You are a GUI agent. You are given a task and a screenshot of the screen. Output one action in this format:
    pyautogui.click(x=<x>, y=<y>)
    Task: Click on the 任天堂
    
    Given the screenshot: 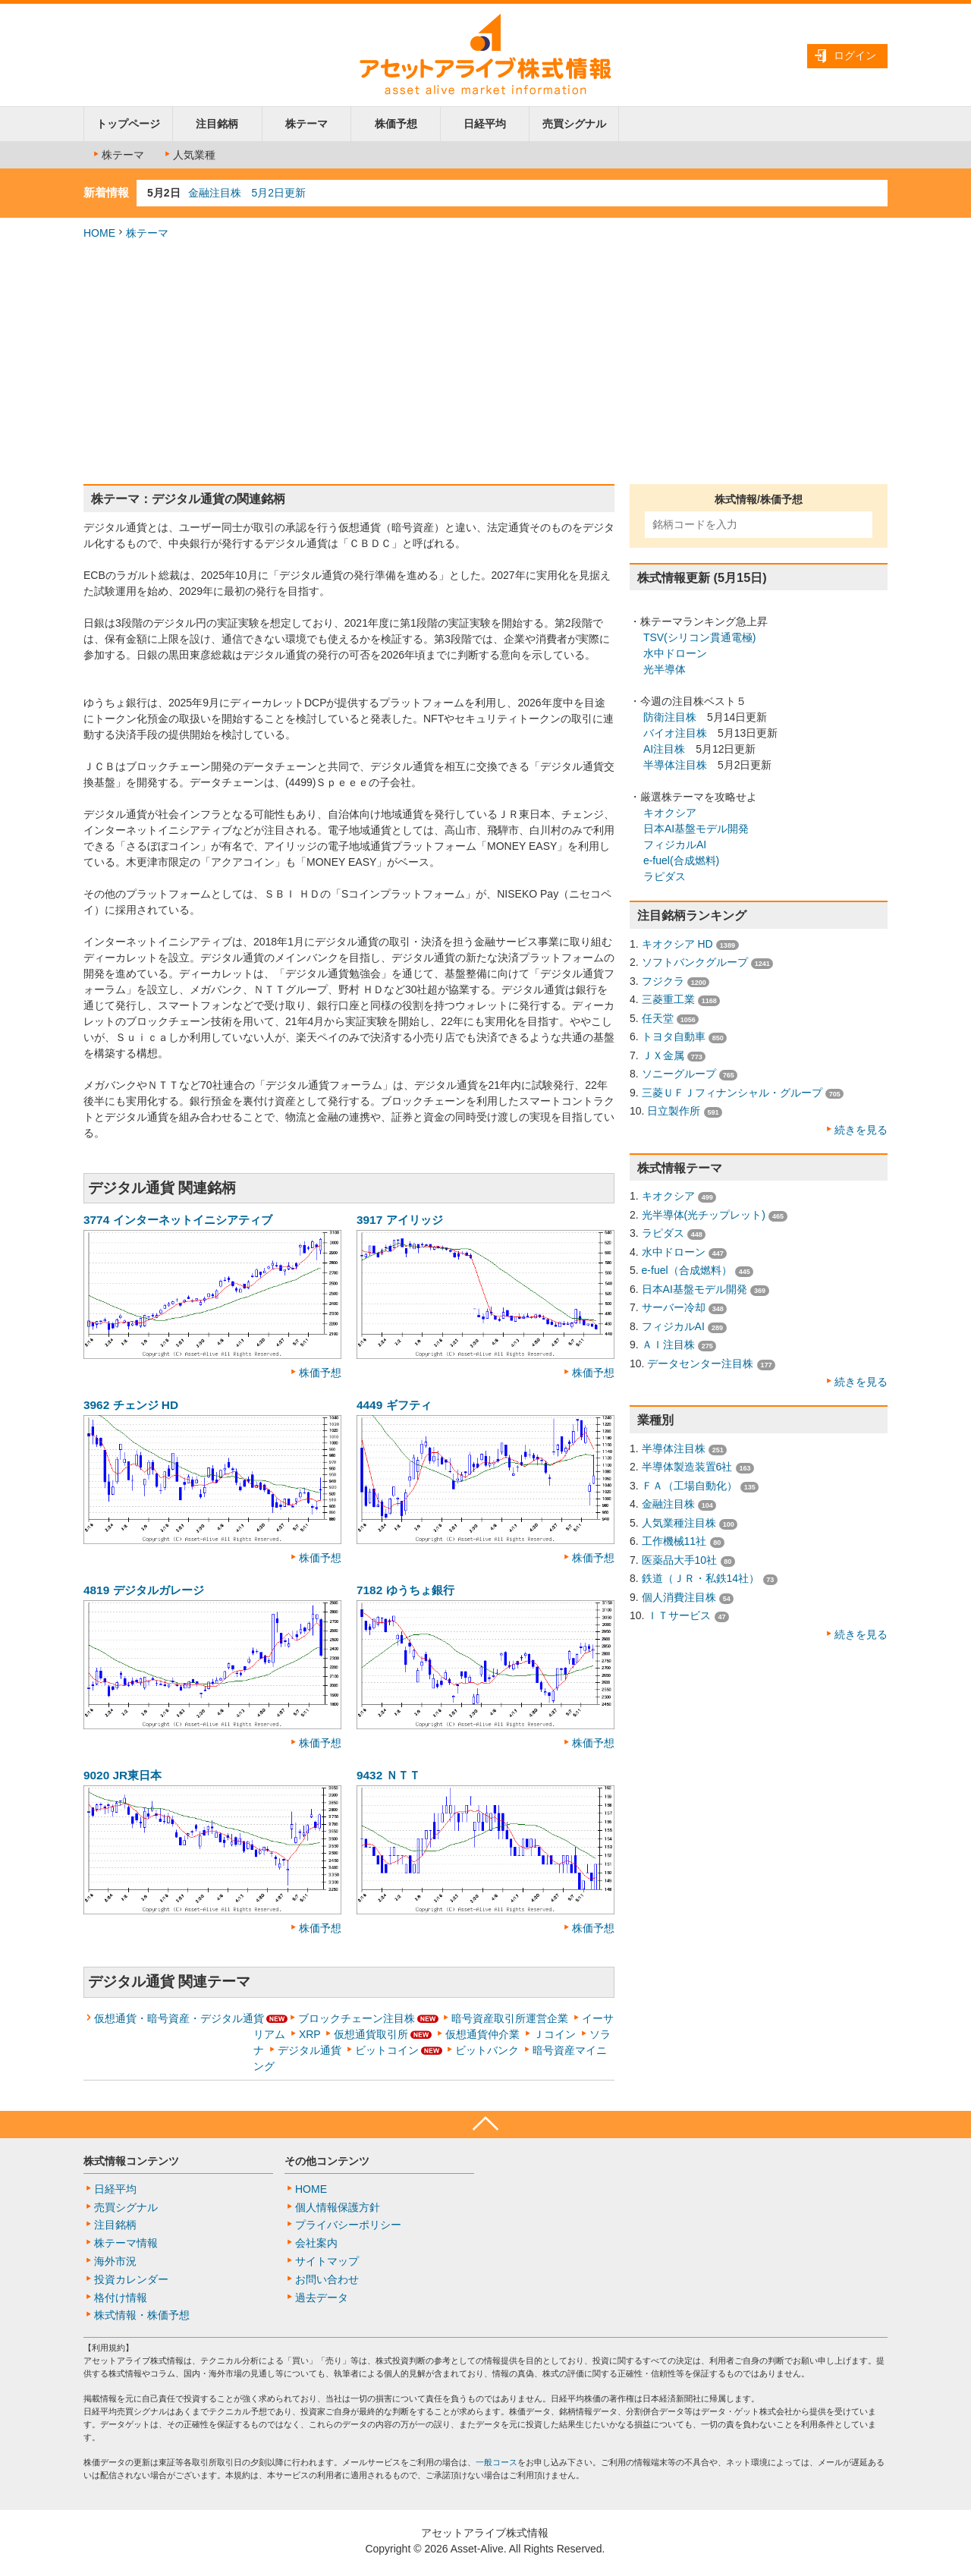 What is the action you would take?
    pyautogui.click(x=658, y=1018)
    